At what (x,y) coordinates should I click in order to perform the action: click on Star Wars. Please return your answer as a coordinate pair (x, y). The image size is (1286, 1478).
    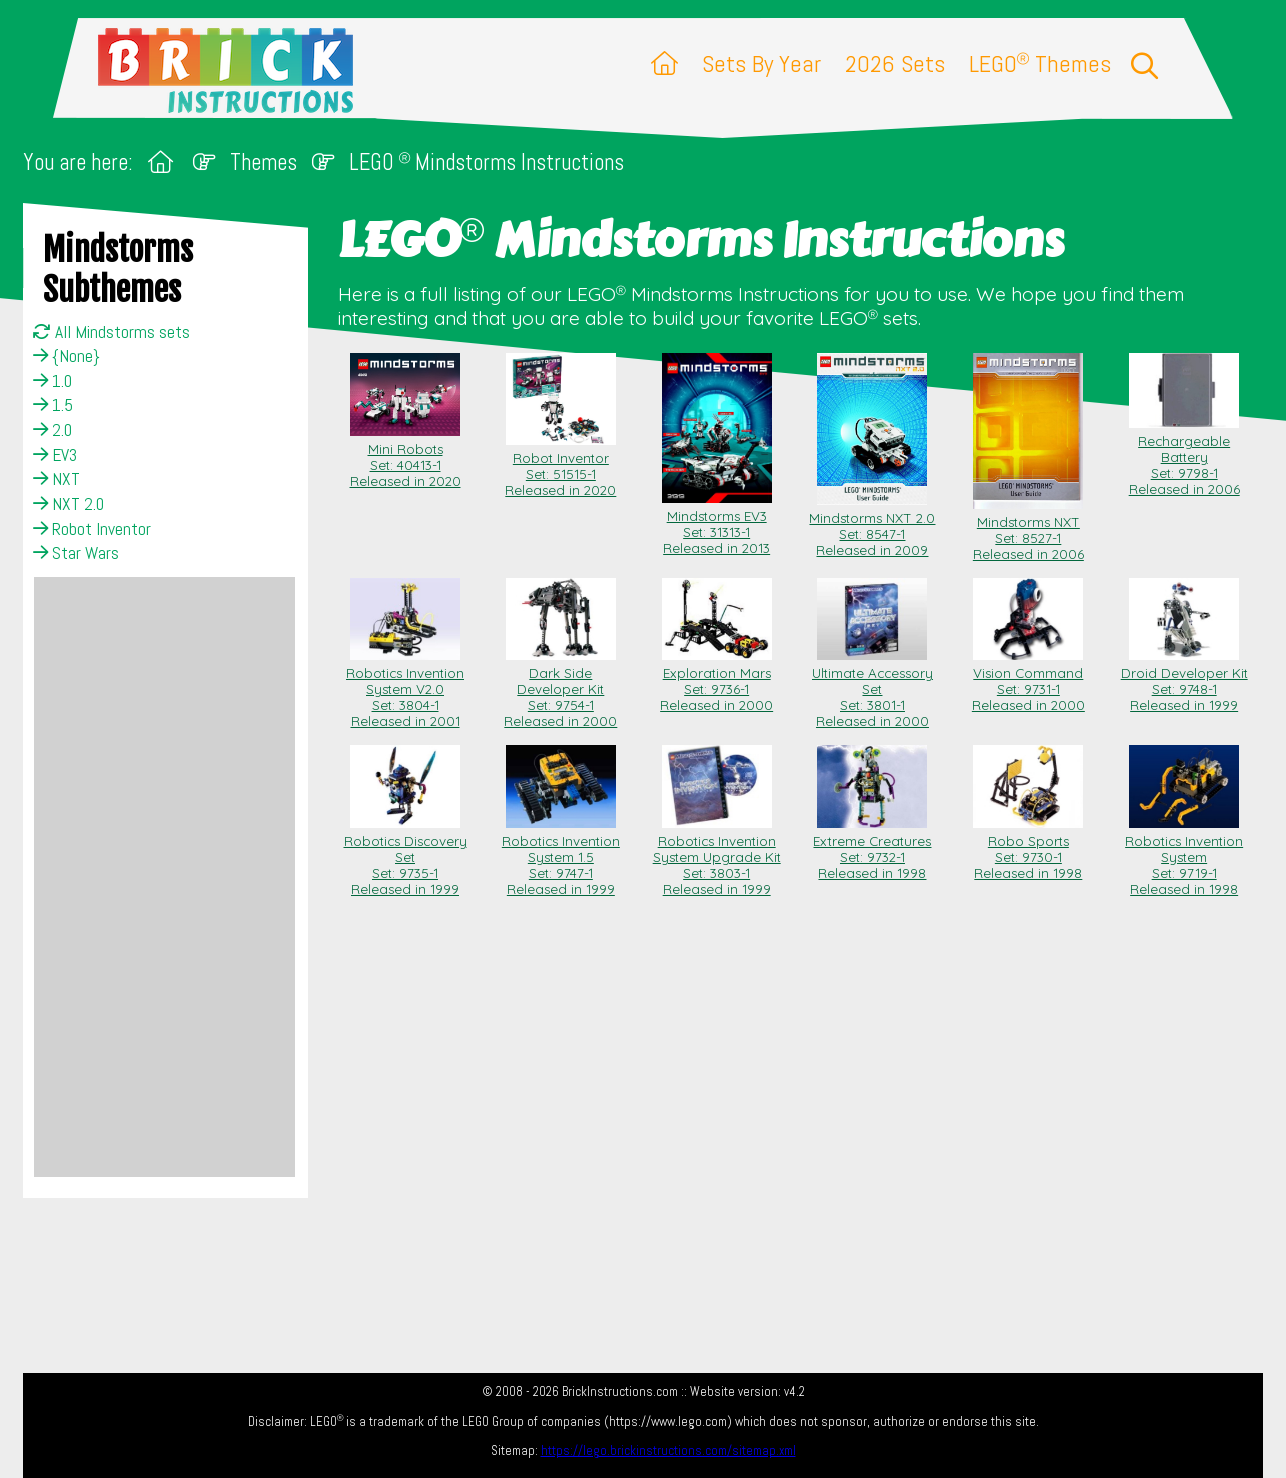
    Looking at the image, I should click on (76, 553).